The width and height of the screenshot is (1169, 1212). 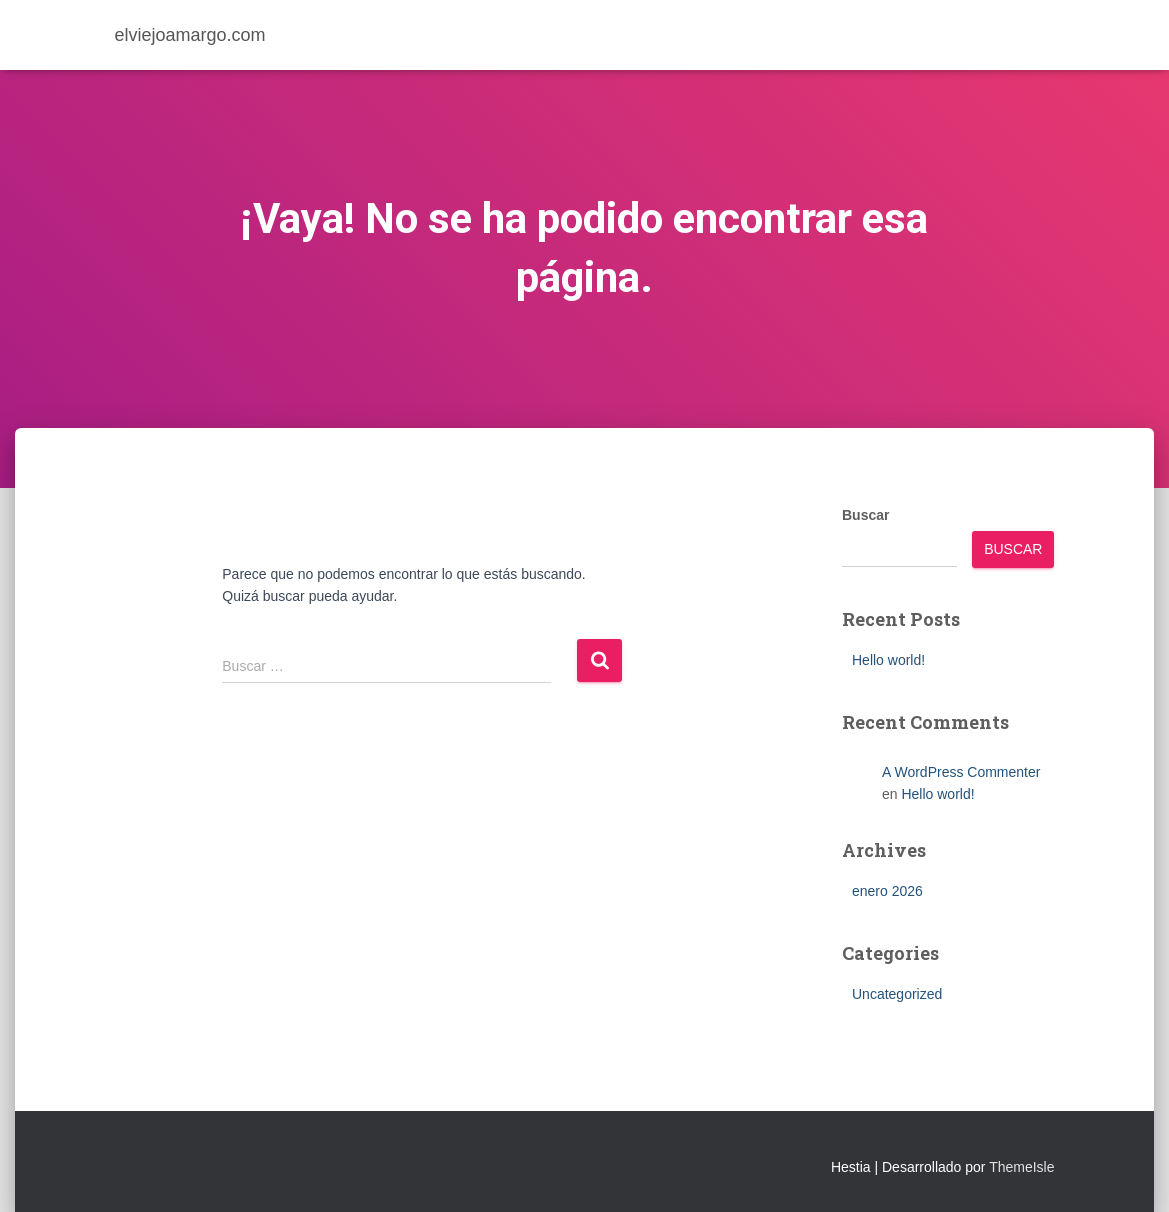 I want to click on Hello world!, so click(x=888, y=660).